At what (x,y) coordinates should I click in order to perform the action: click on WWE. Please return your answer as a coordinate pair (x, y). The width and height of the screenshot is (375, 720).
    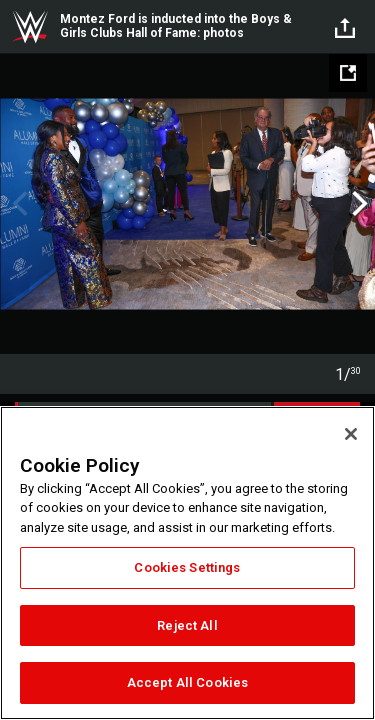
    Looking at the image, I should click on (30, 27).